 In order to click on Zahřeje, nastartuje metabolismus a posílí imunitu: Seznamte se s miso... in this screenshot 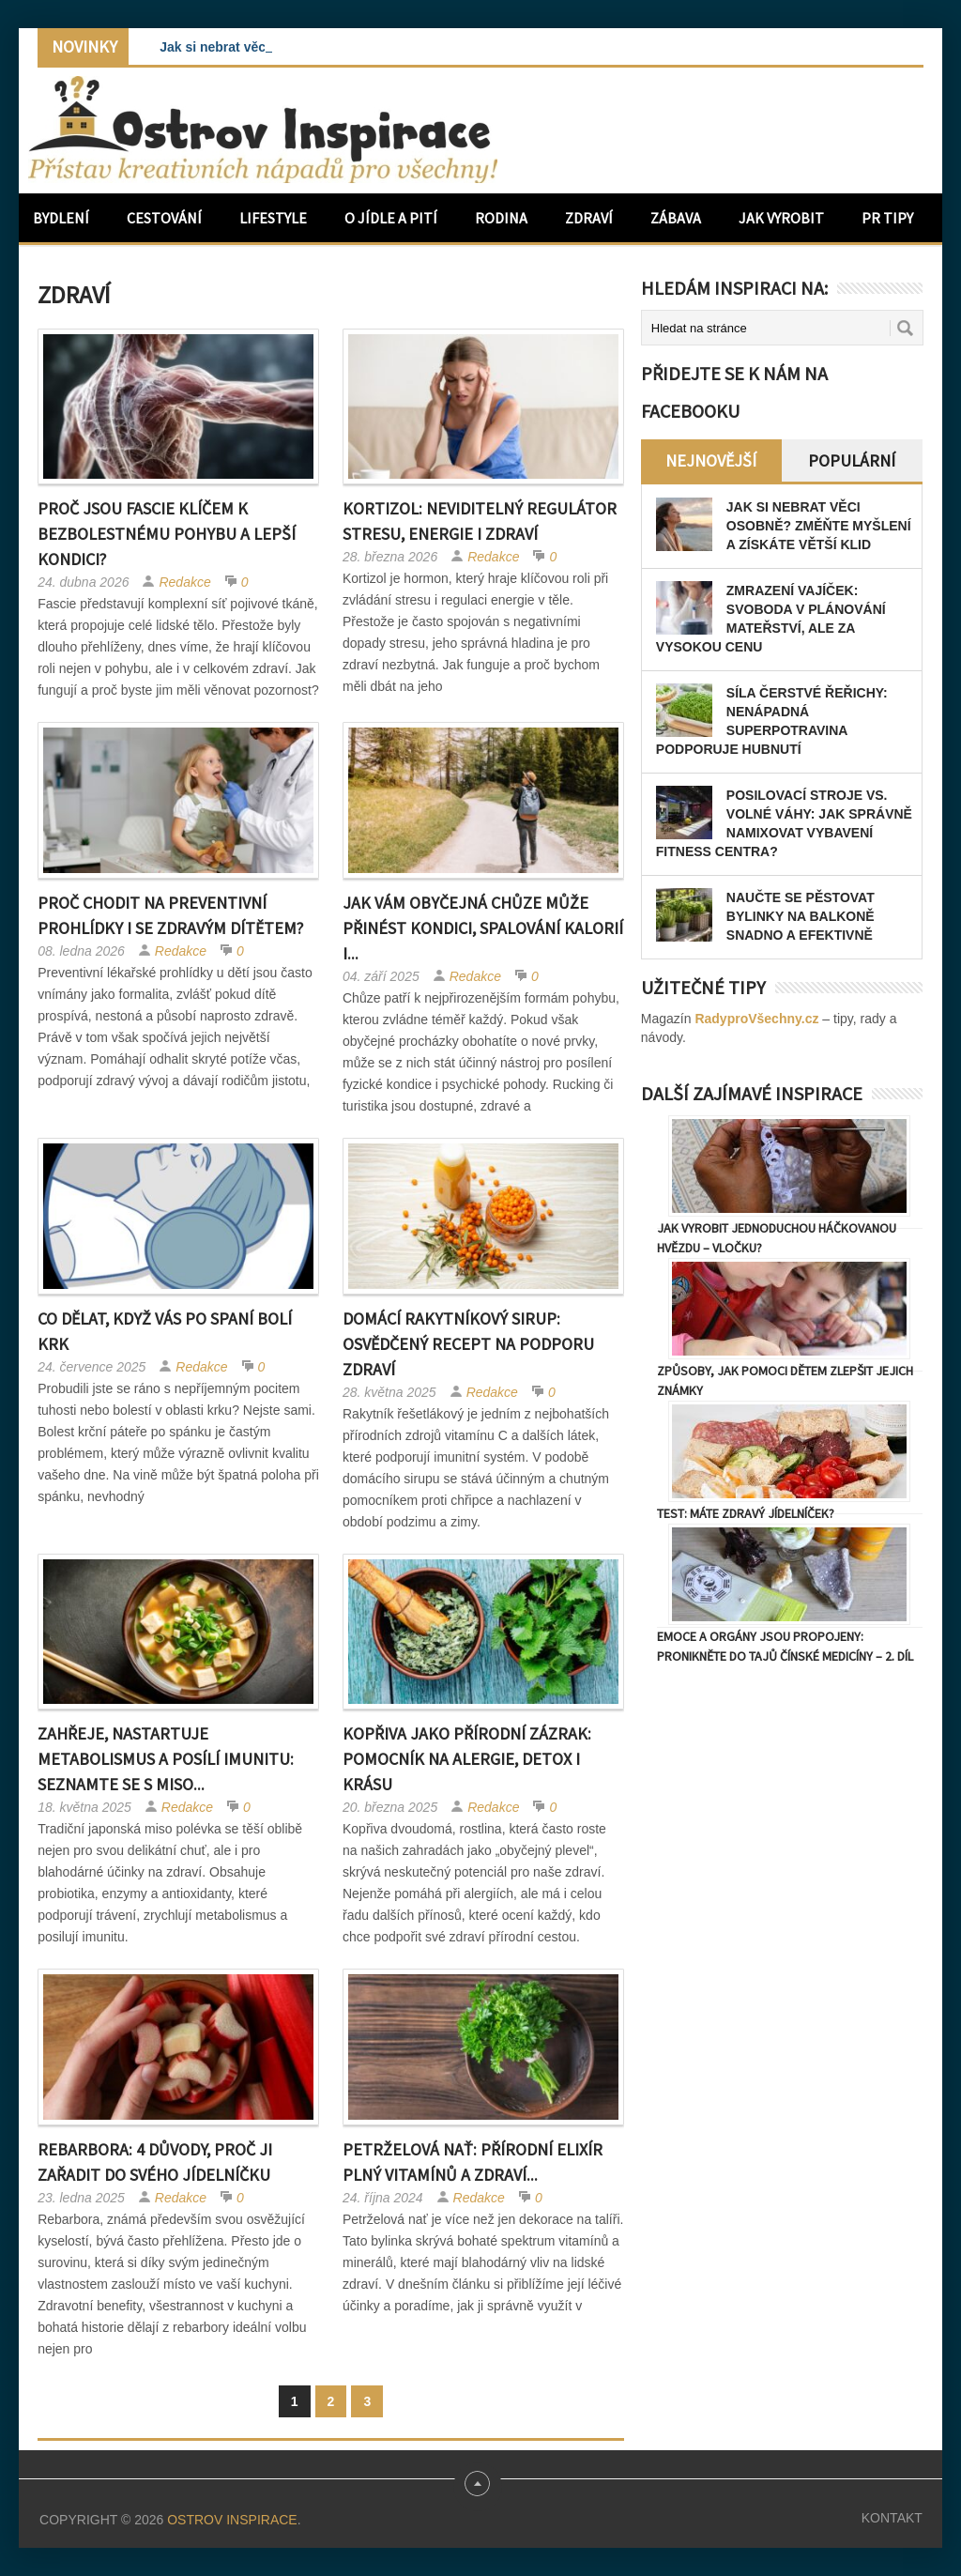, I will do `click(166, 1759)`.